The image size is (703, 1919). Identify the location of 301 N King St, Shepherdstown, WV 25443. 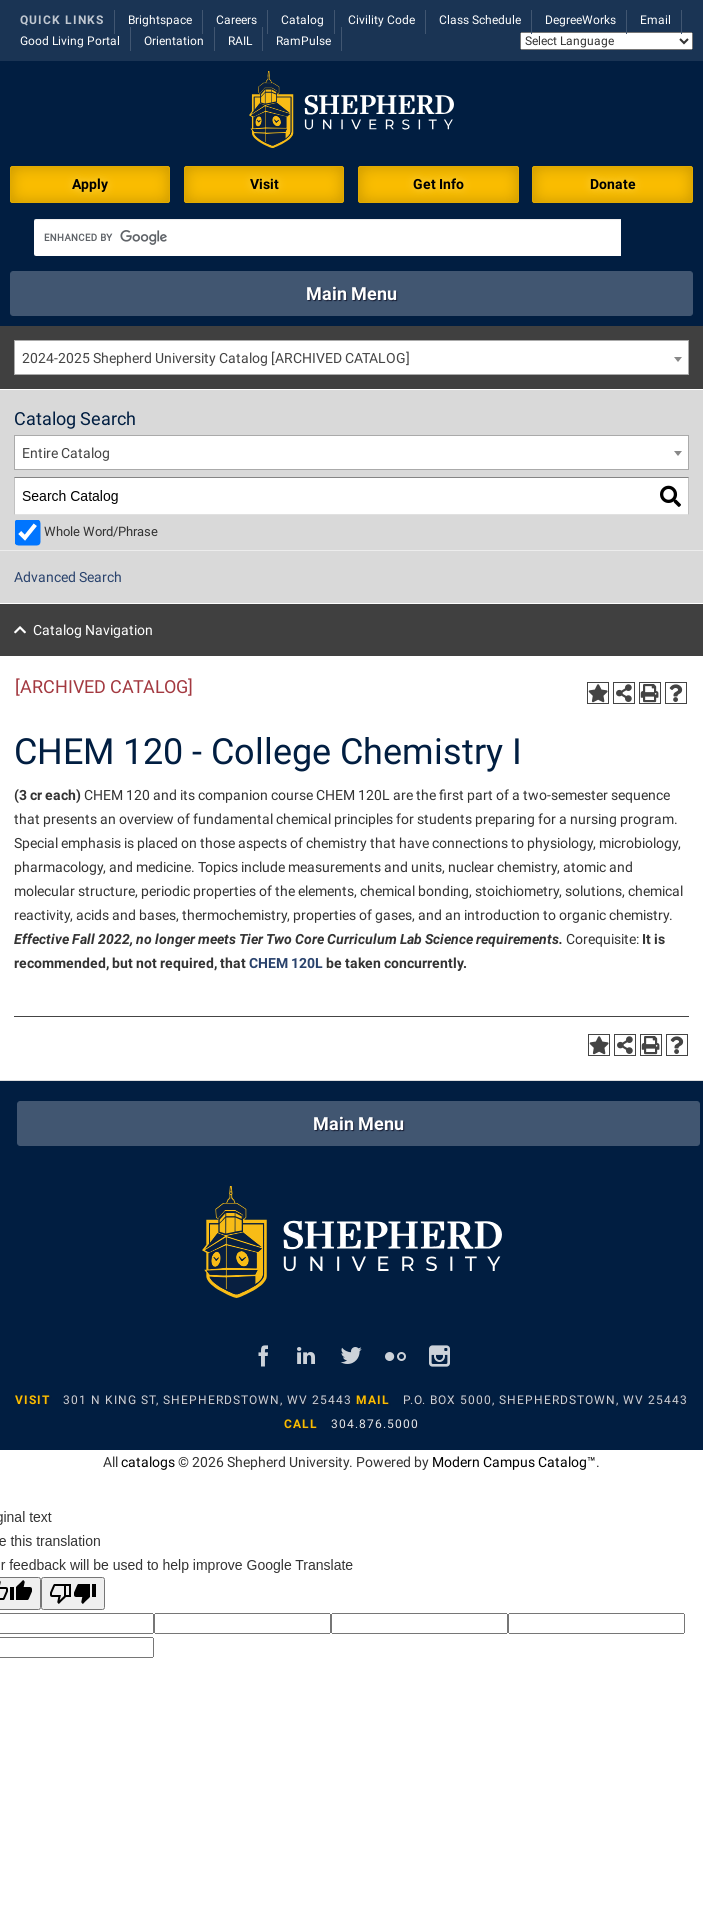
(207, 1400).